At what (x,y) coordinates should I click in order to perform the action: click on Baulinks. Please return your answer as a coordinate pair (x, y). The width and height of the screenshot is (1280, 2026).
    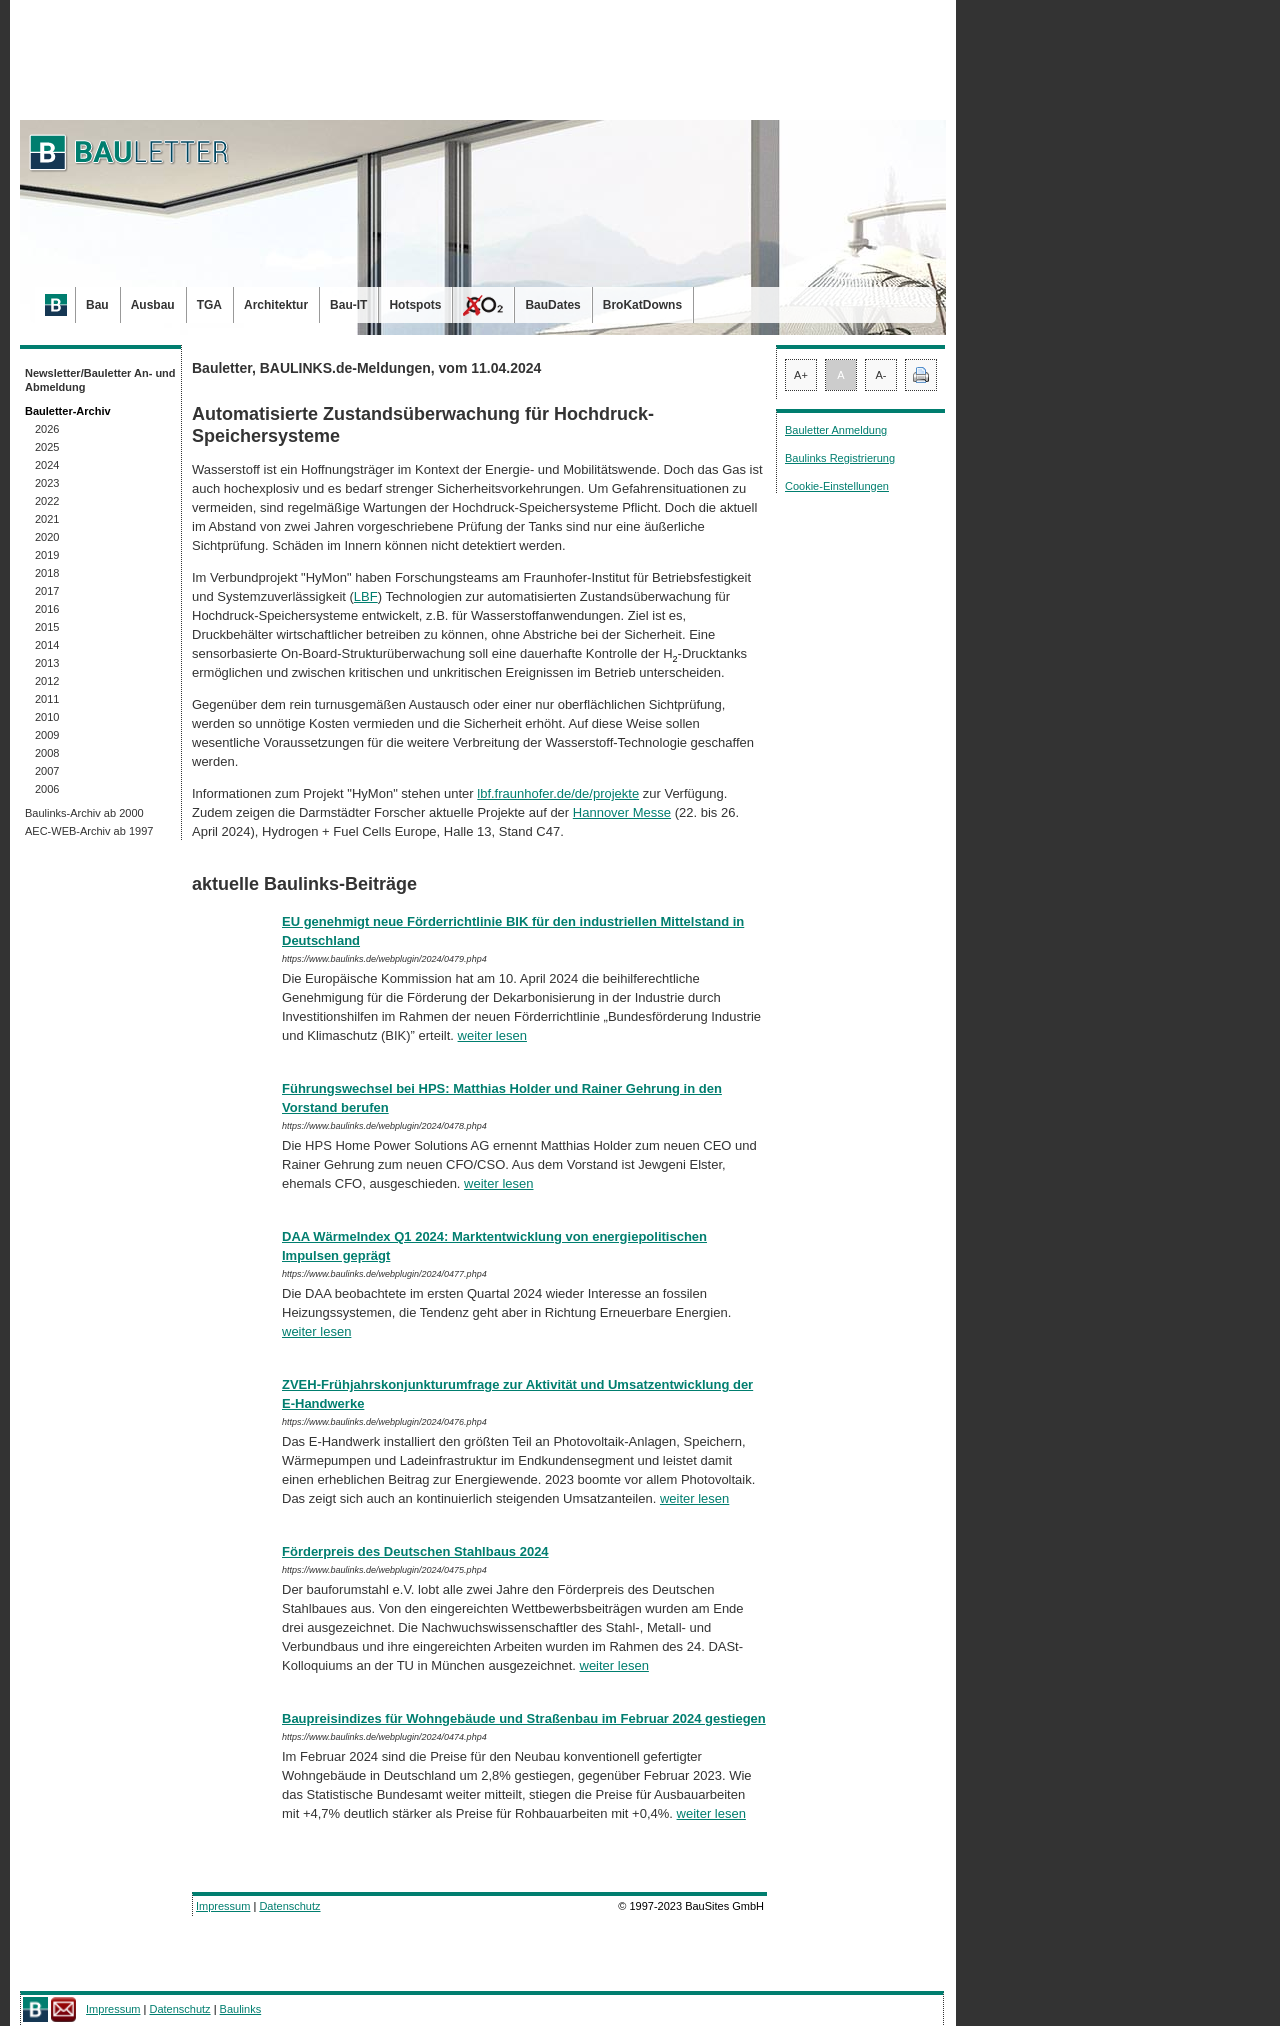
    Looking at the image, I should click on (241, 2009).